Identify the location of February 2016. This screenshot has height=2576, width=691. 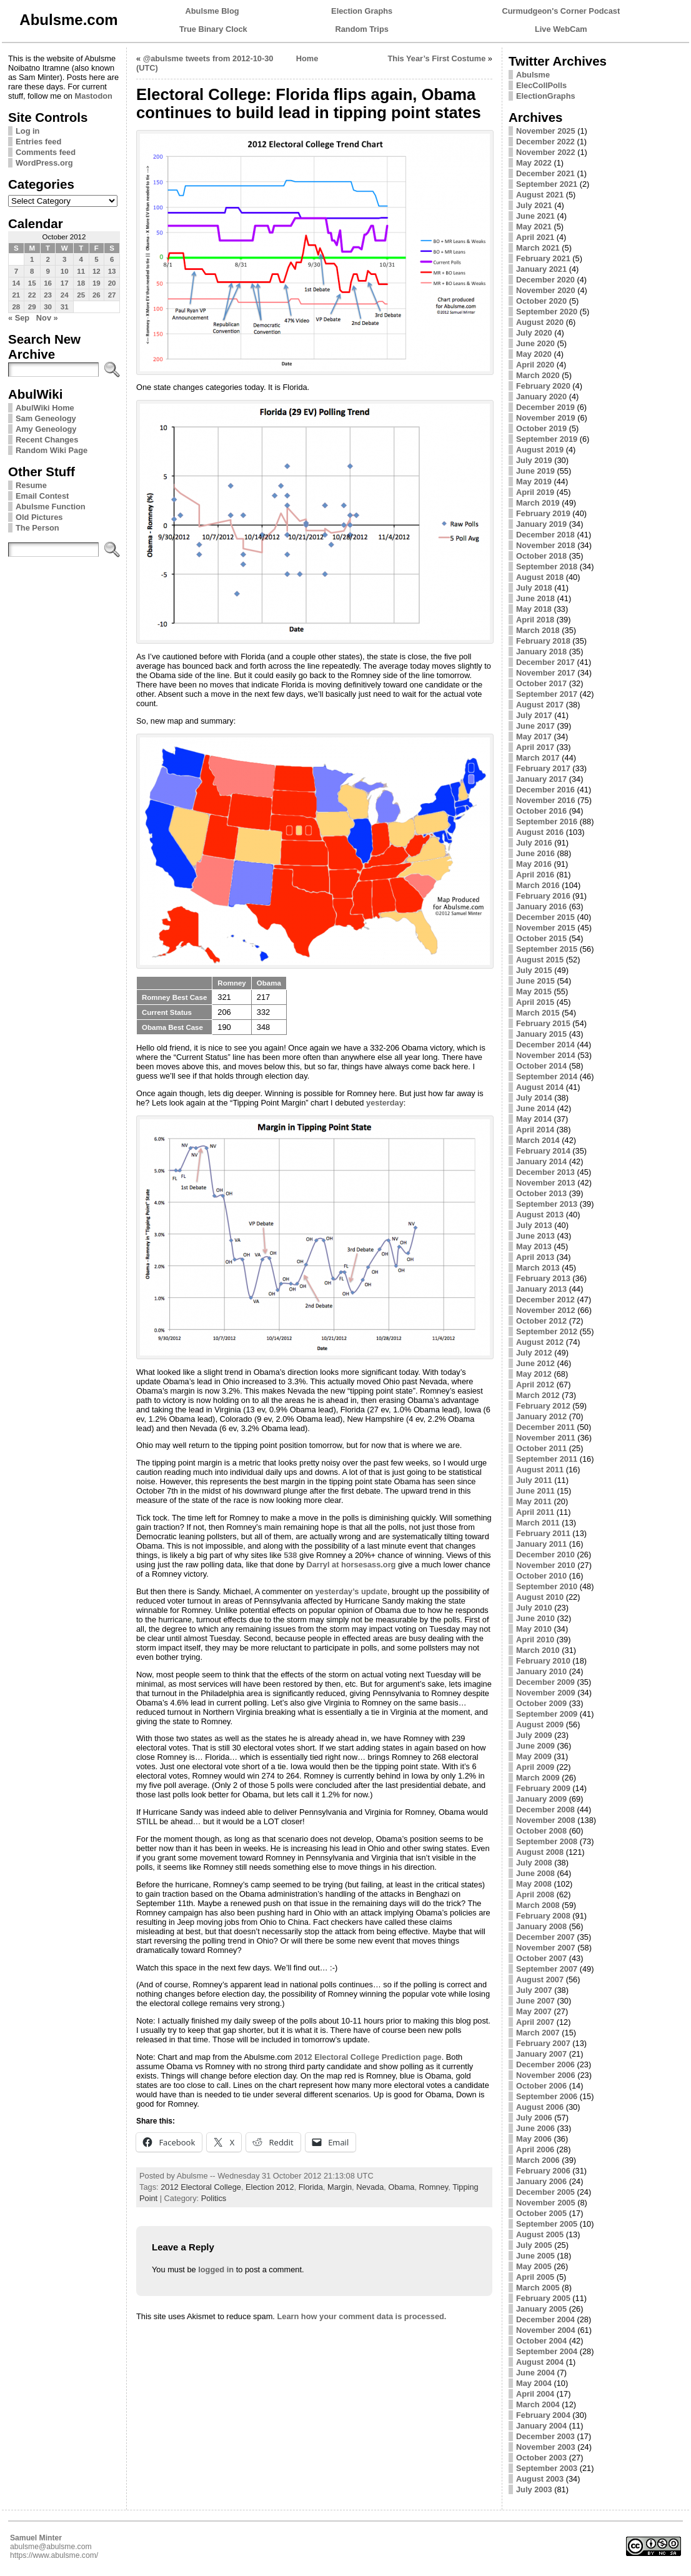
(543, 896).